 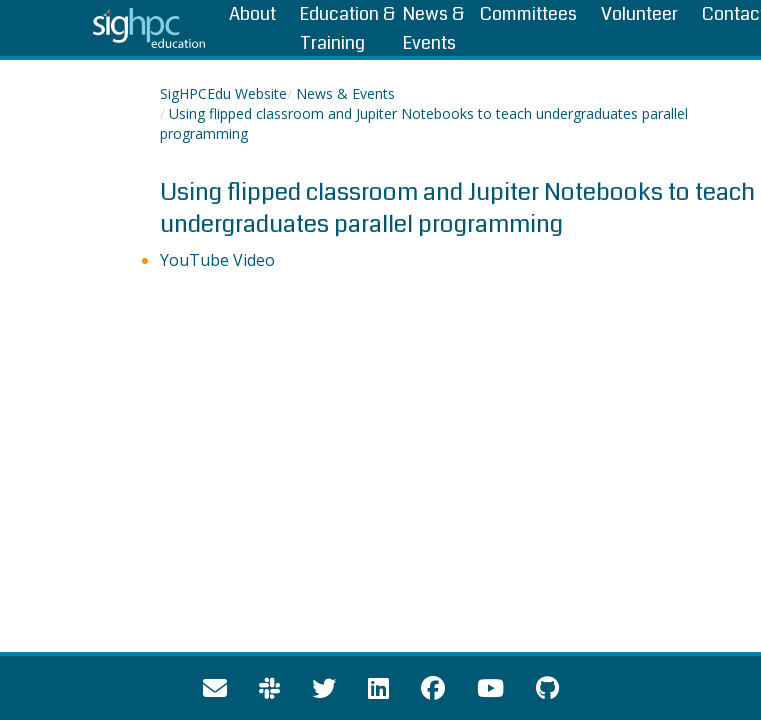 What do you see at coordinates (639, 14) in the screenshot?
I see `Volunteer` at bounding box center [639, 14].